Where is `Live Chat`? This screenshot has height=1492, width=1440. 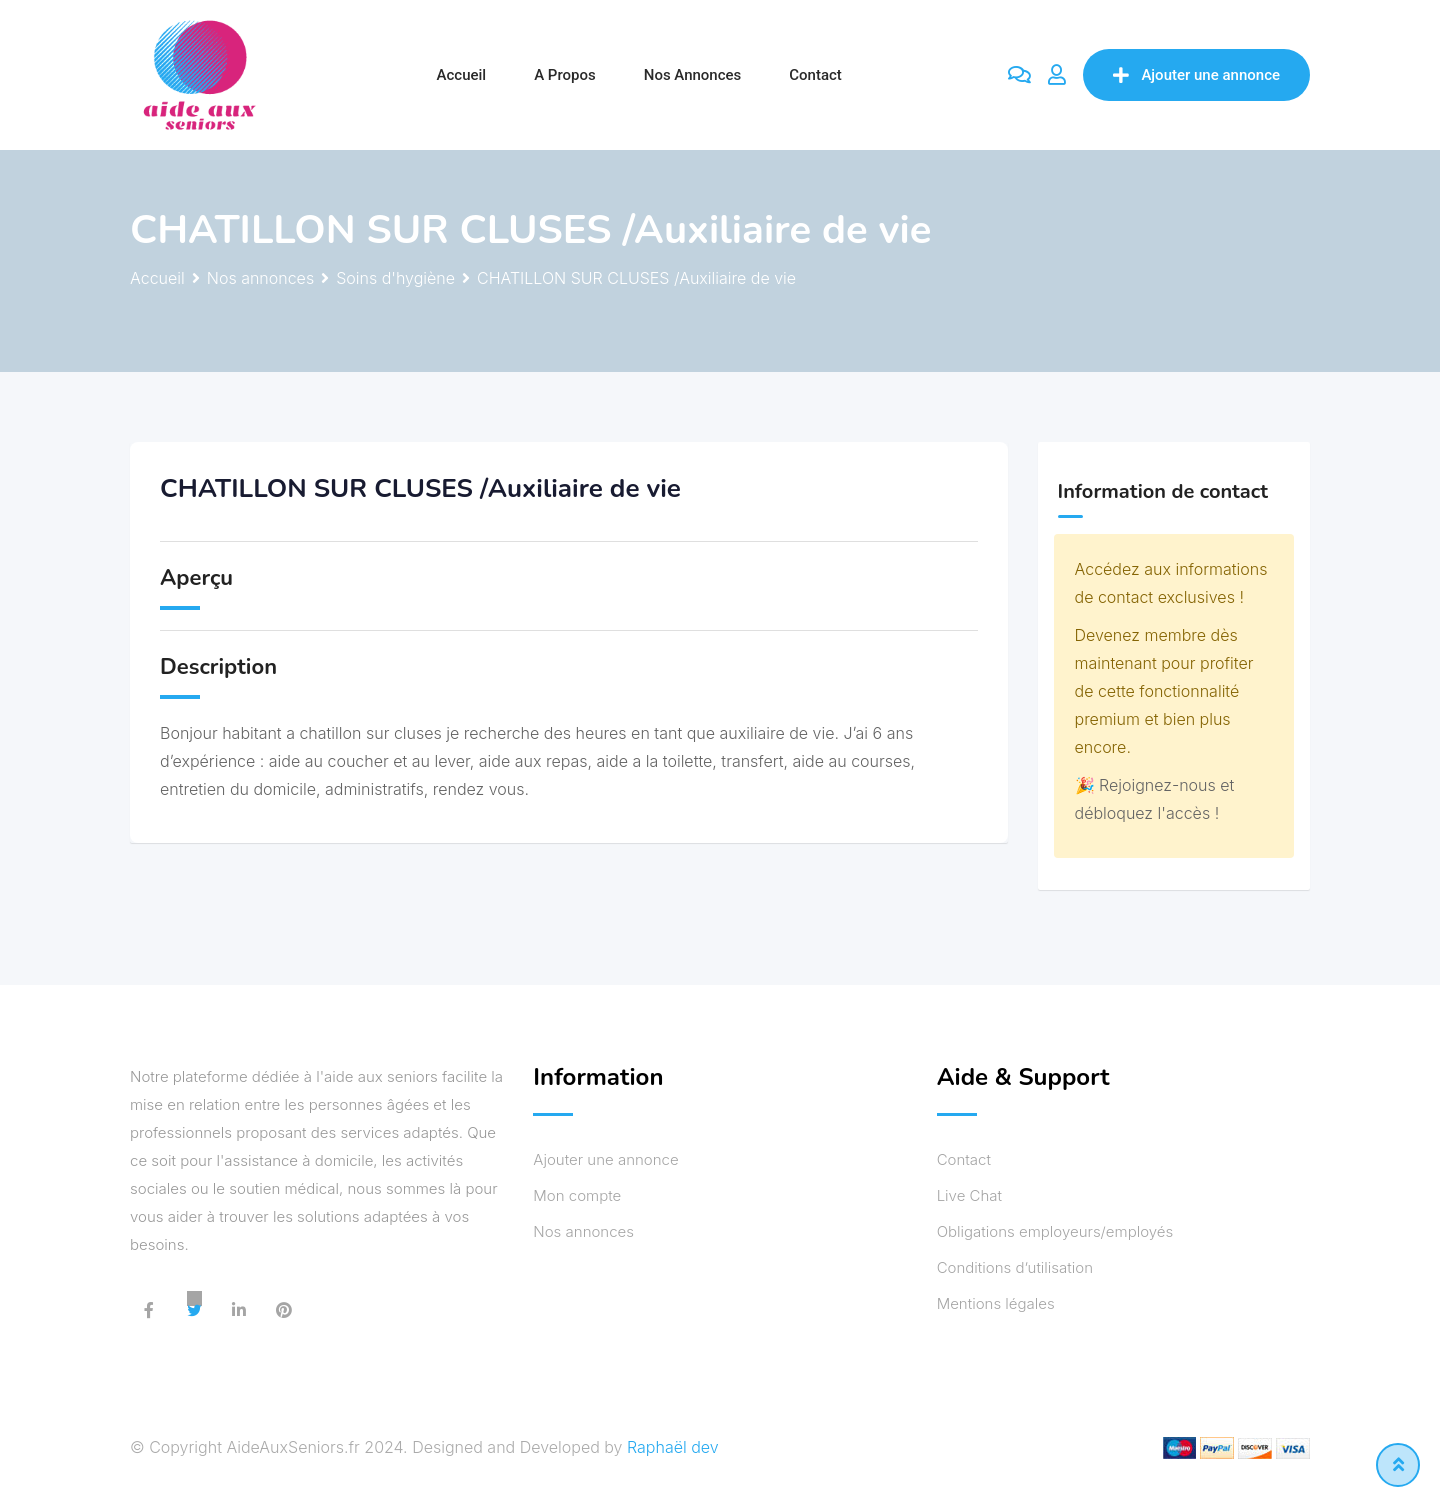
Live Chat is located at coordinates (969, 1195).